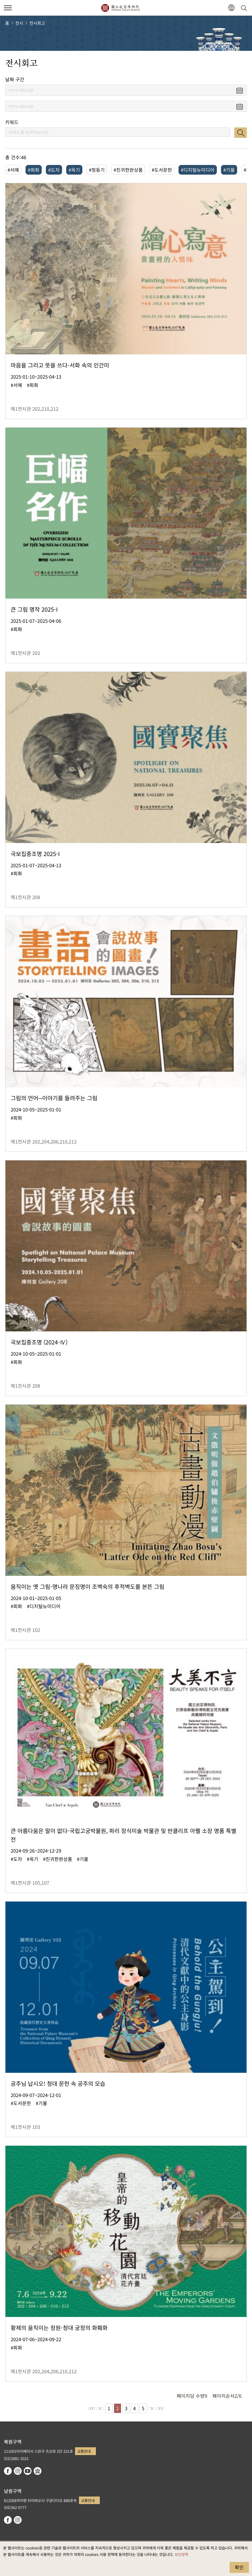 The image size is (252, 2576). Describe the element at coordinates (19, 23) in the screenshot. I see `전시` at that location.